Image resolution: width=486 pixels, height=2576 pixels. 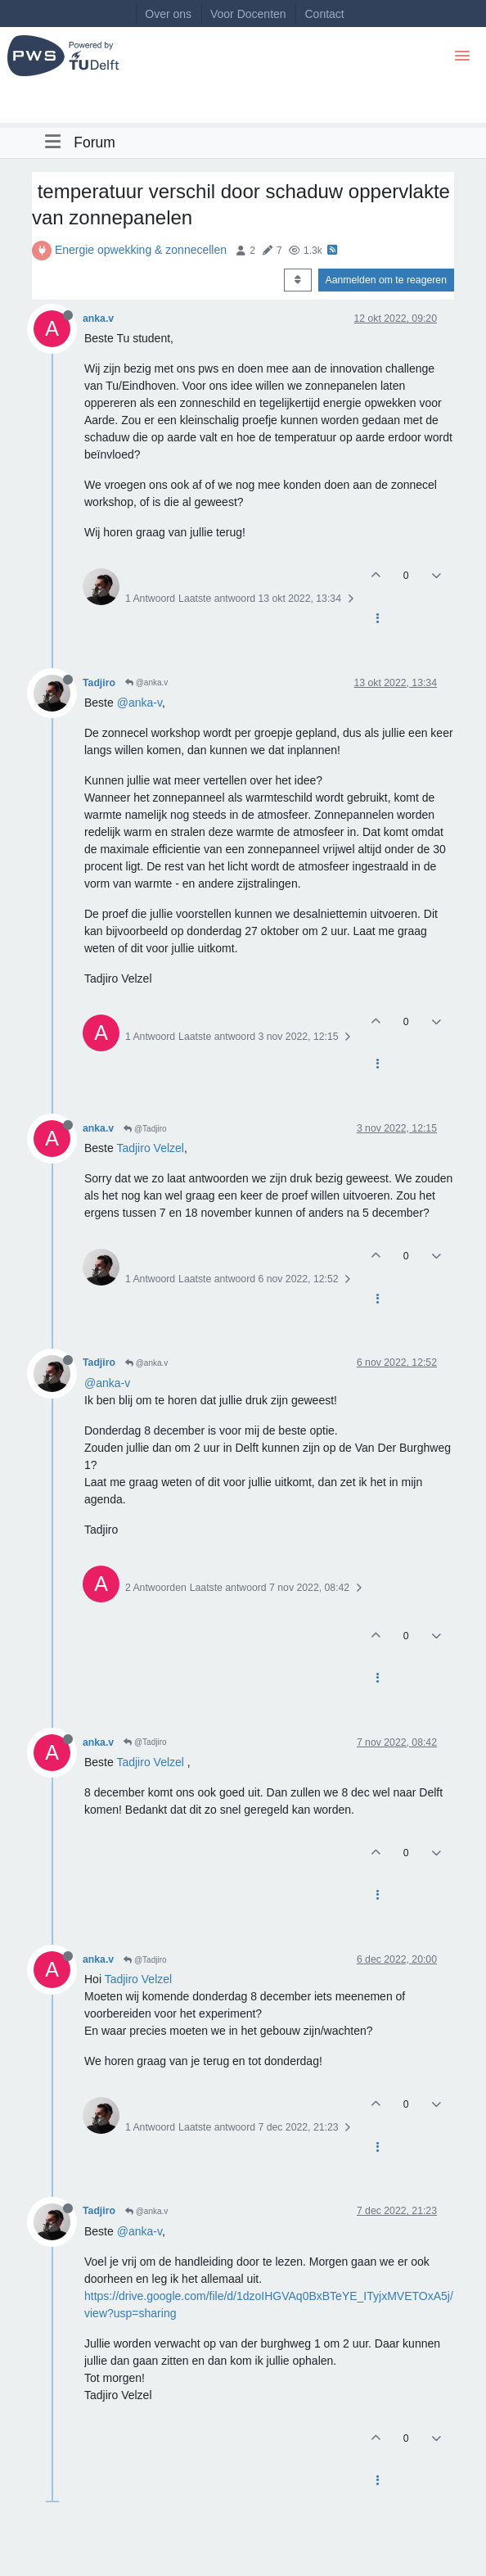 I want to click on @anka-v, so click(x=139, y=702).